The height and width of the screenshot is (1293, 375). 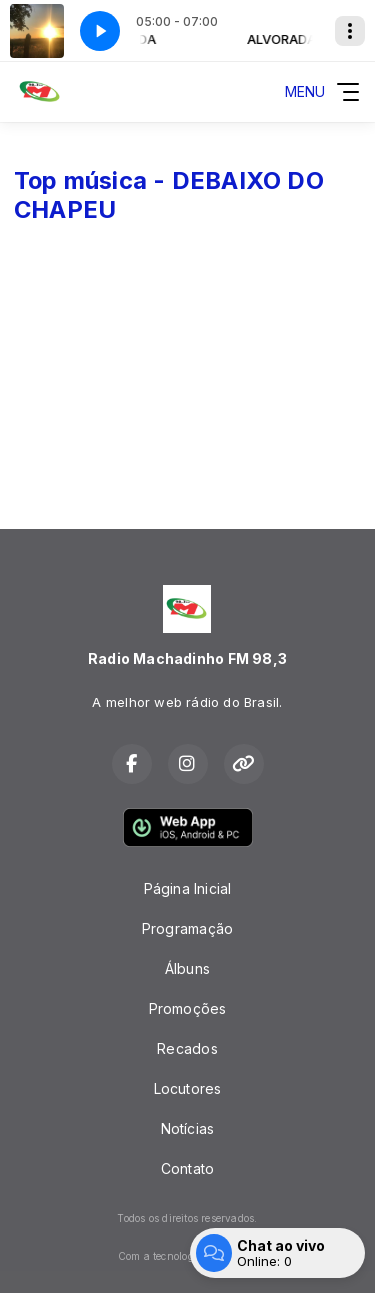 What do you see at coordinates (187, 1168) in the screenshot?
I see `Contato` at bounding box center [187, 1168].